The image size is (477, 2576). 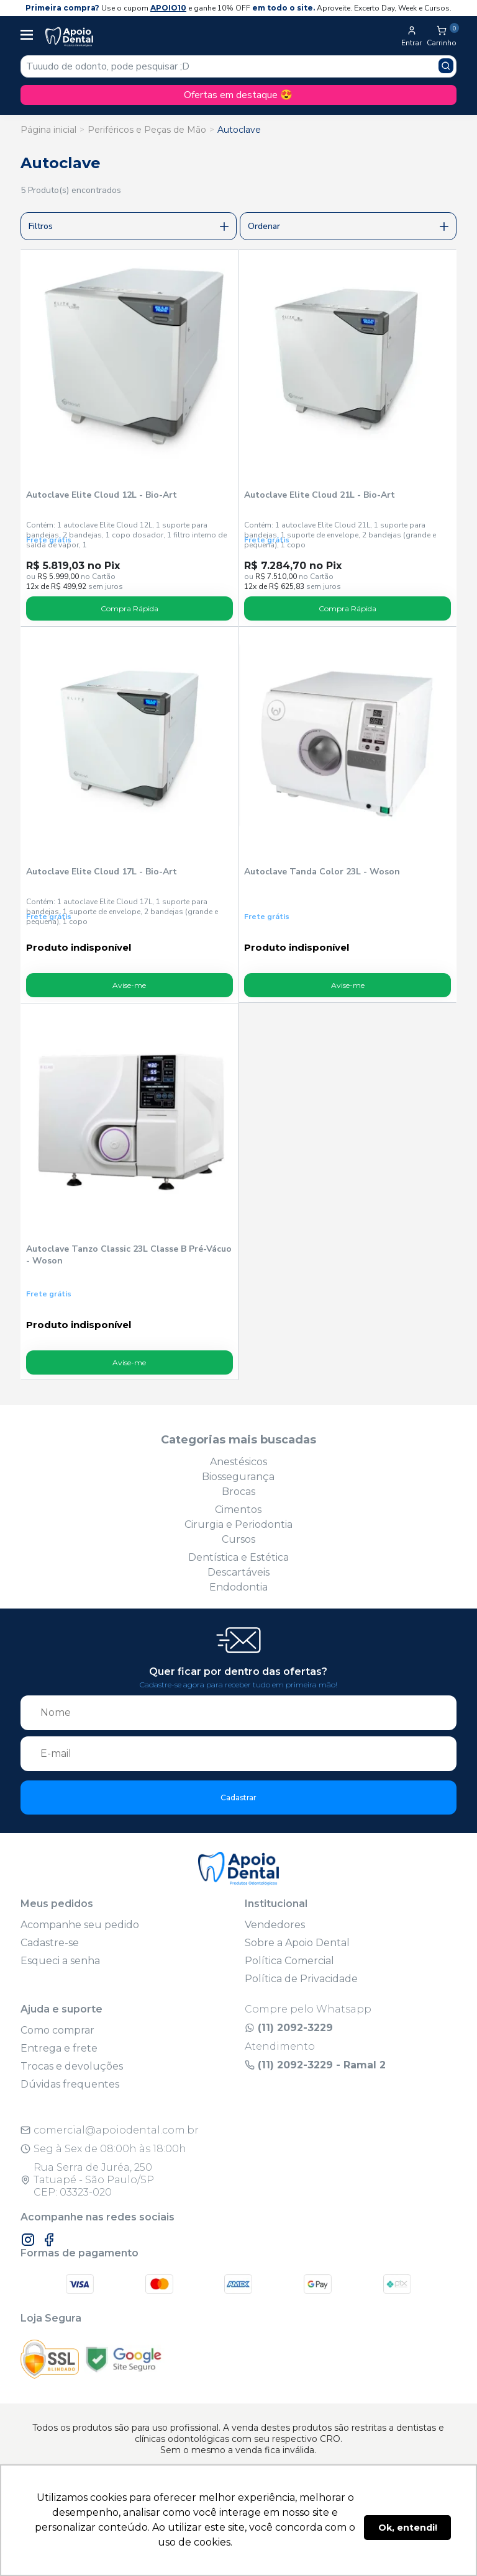 What do you see at coordinates (129, 608) in the screenshot?
I see `Compra Rápida` at bounding box center [129, 608].